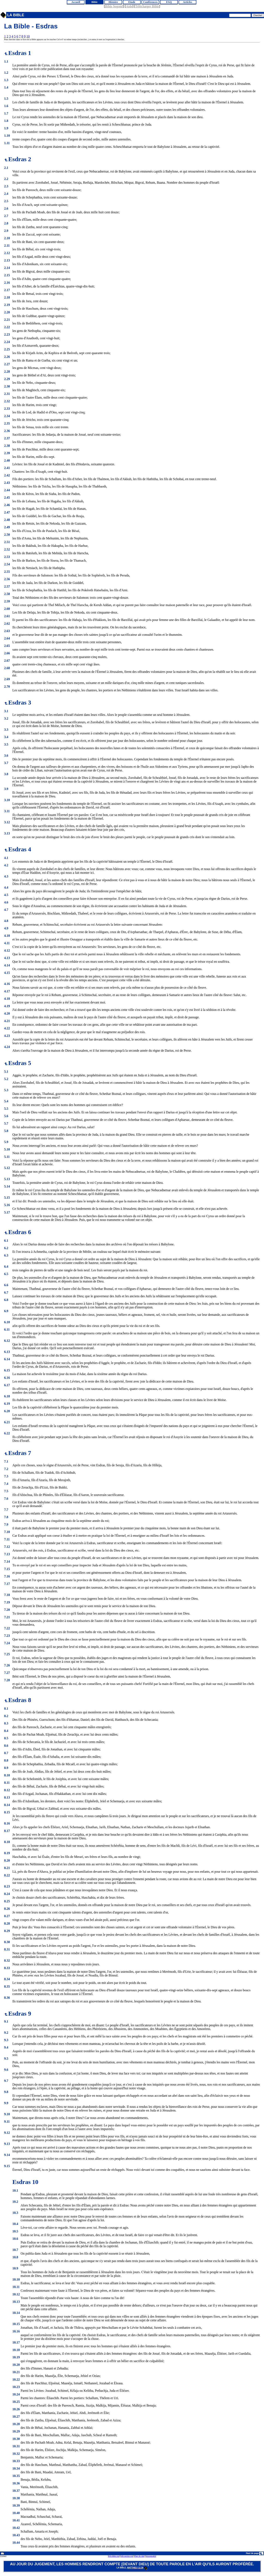 This screenshot has width=264, height=2576. What do you see at coordinates (7, 475) in the screenshot?
I see `2.42` at bounding box center [7, 475].